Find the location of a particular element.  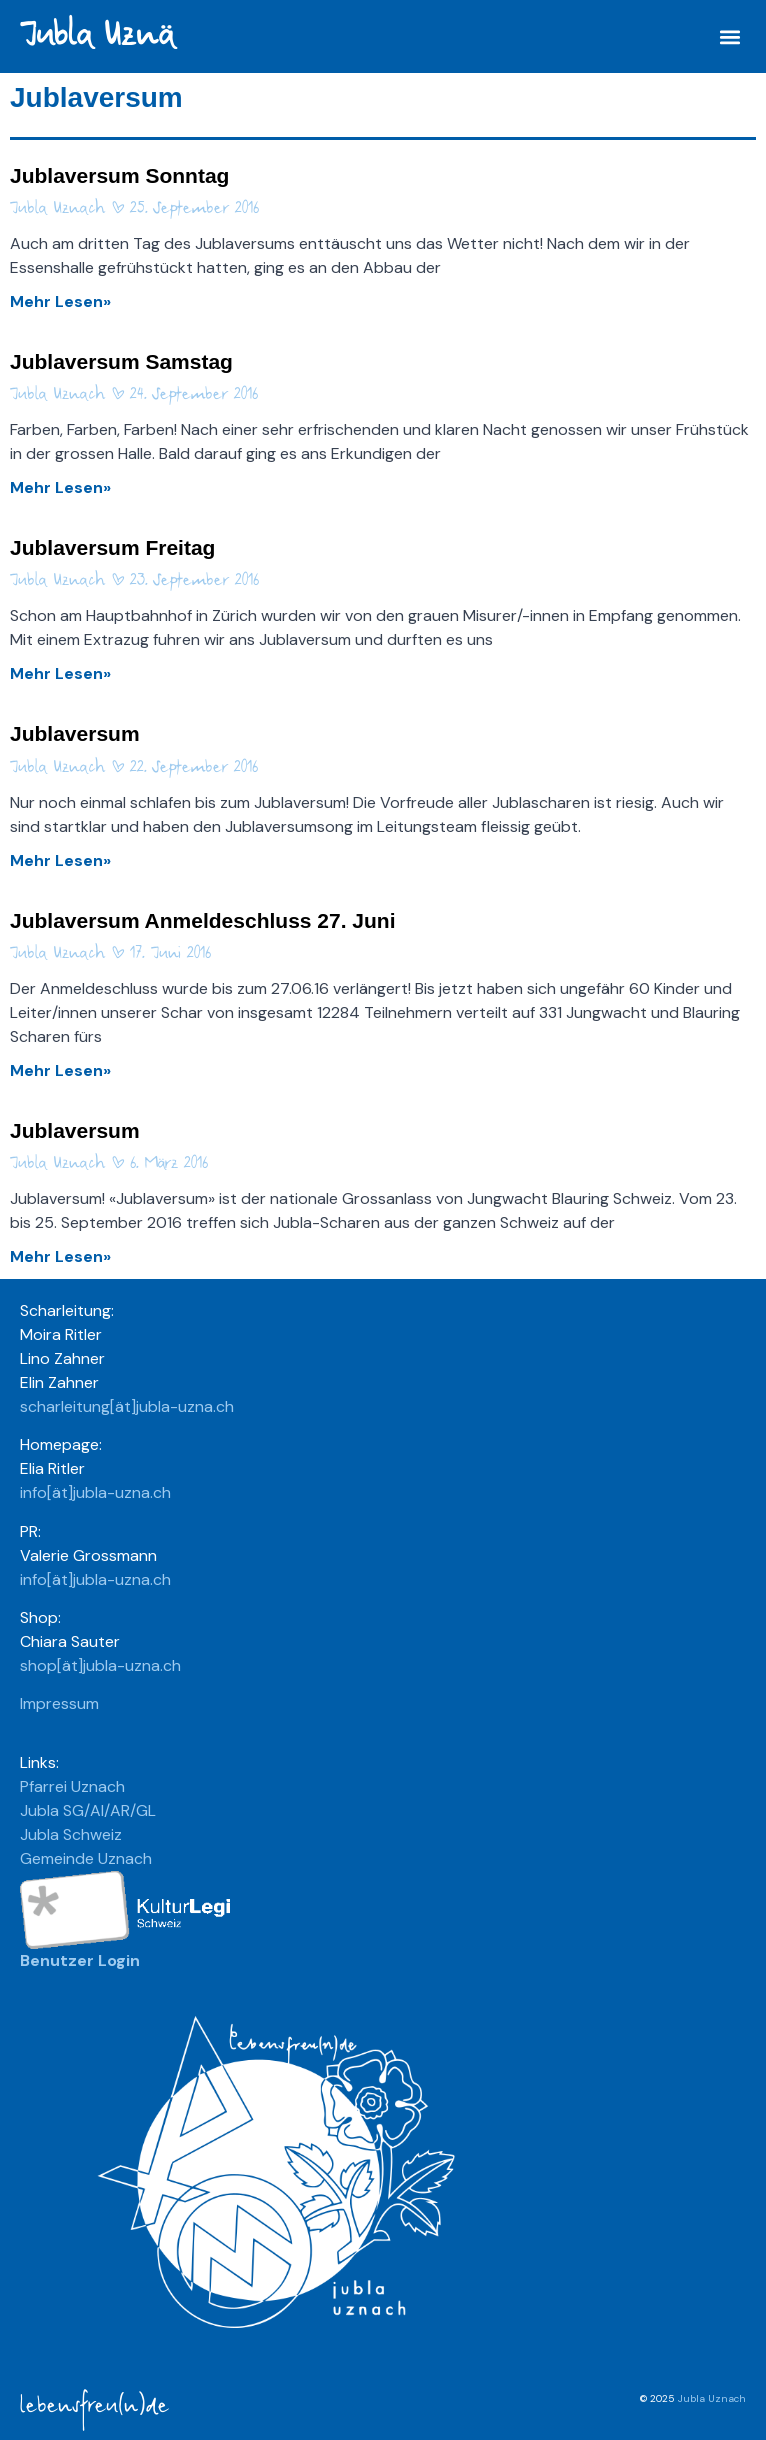

Mehr Lesen» [Mehr über Jublaversum Anmeldeschluss 27. Juni] is located at coordinates (60, 1070).